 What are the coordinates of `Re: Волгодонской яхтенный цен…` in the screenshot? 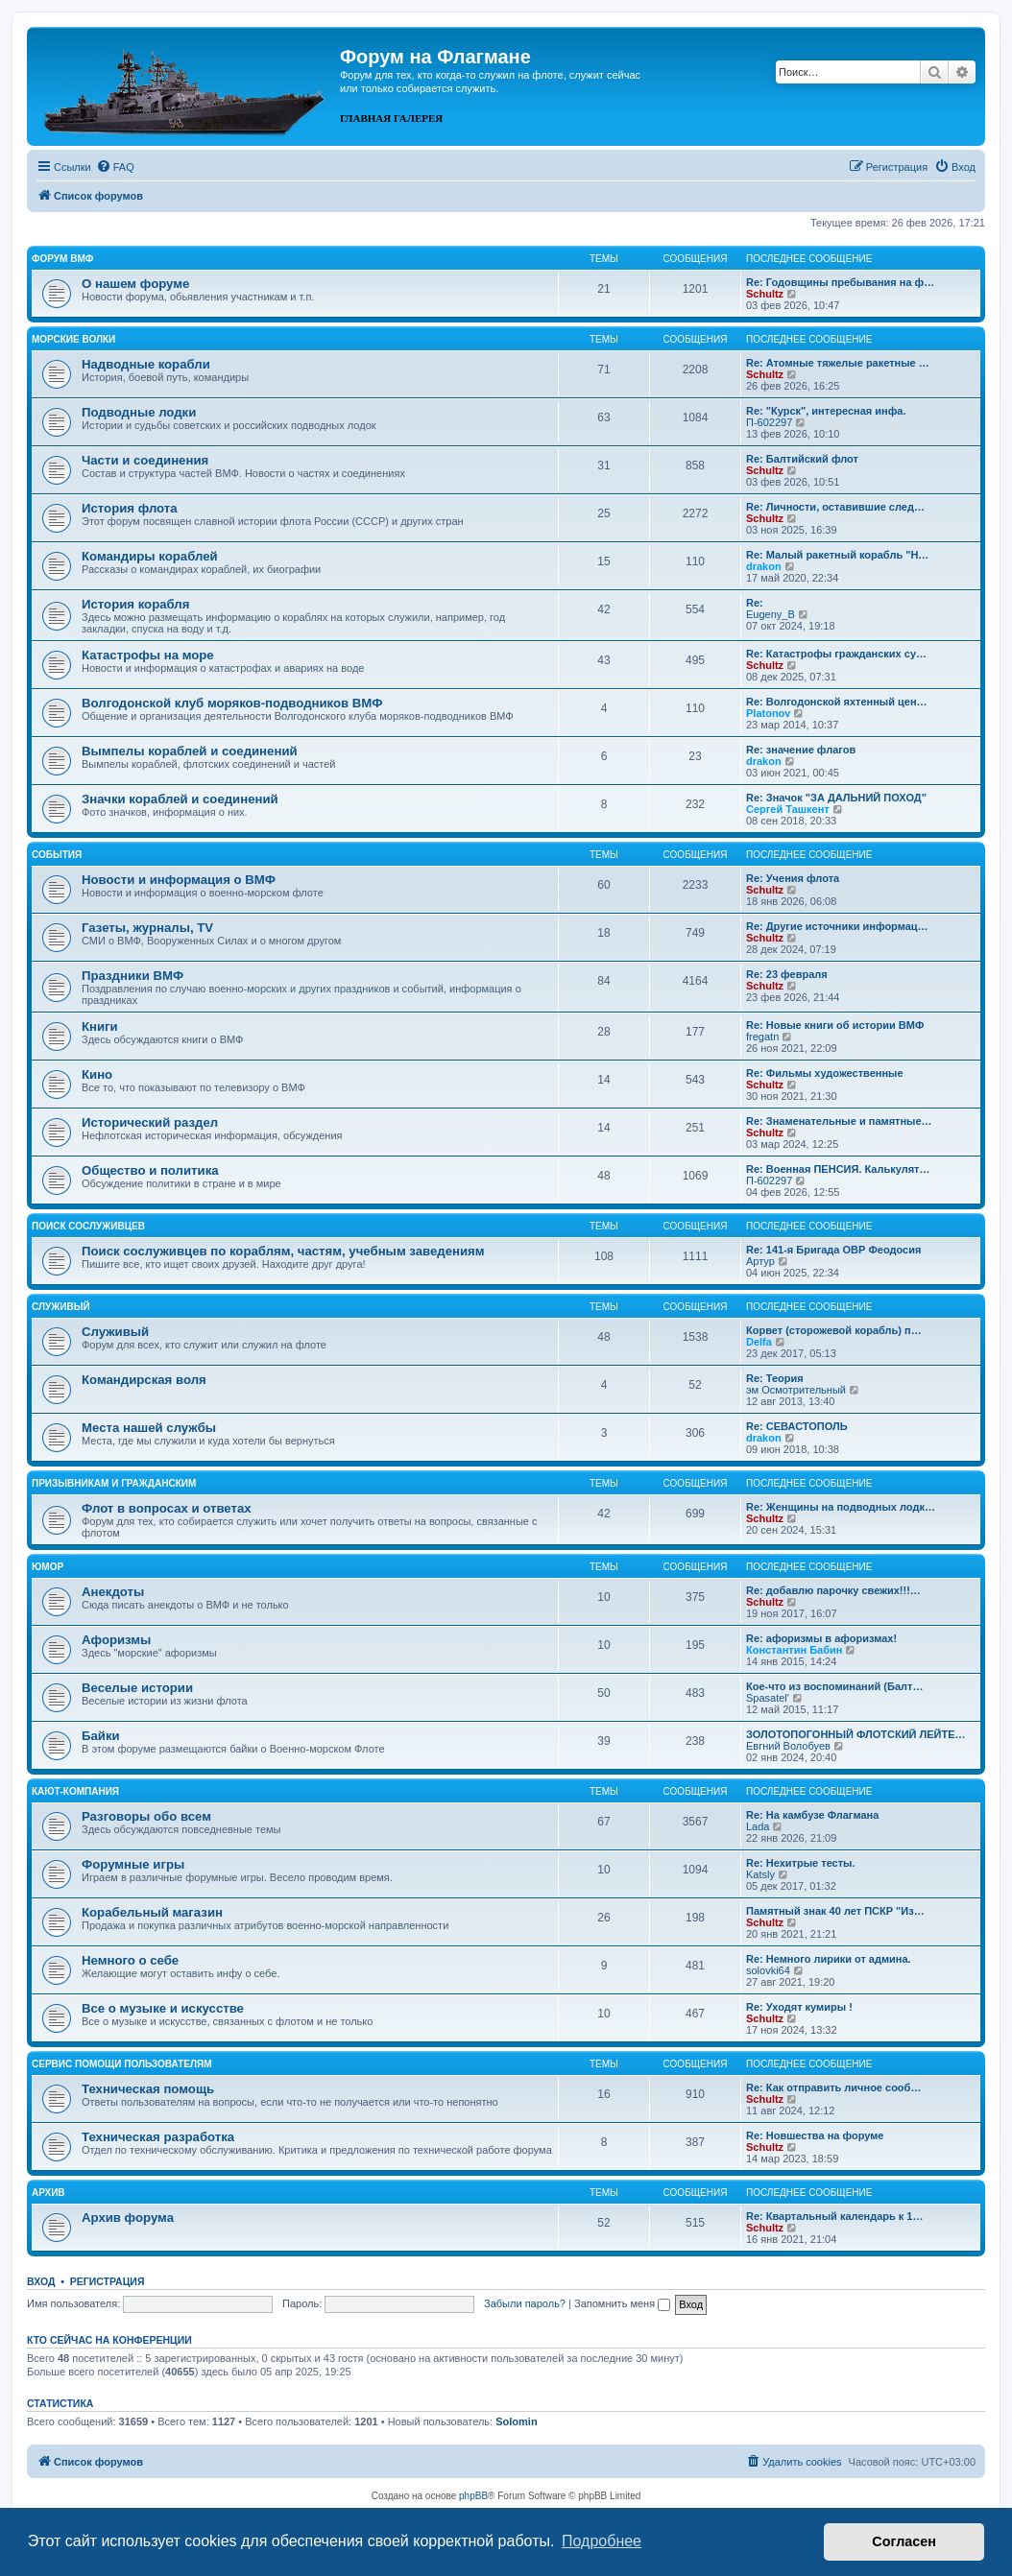 It's located at (837, 701).